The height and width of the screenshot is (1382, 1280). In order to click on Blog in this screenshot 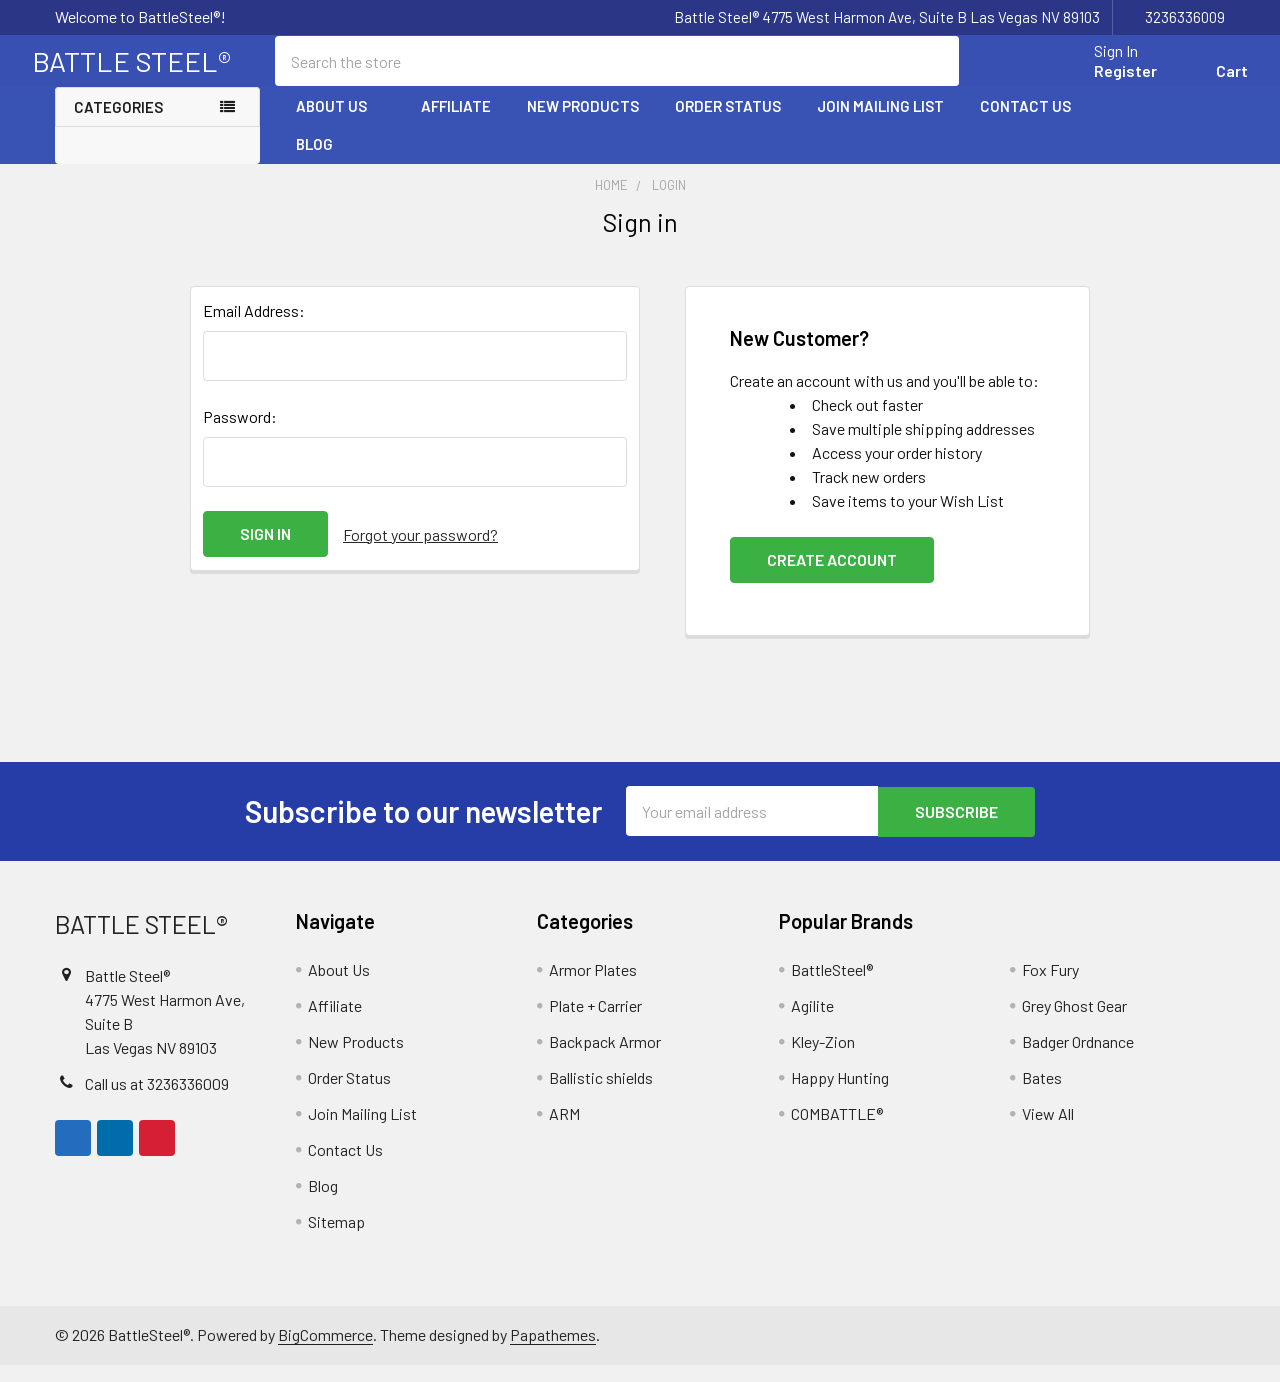, I will do `click(314, 161)`.